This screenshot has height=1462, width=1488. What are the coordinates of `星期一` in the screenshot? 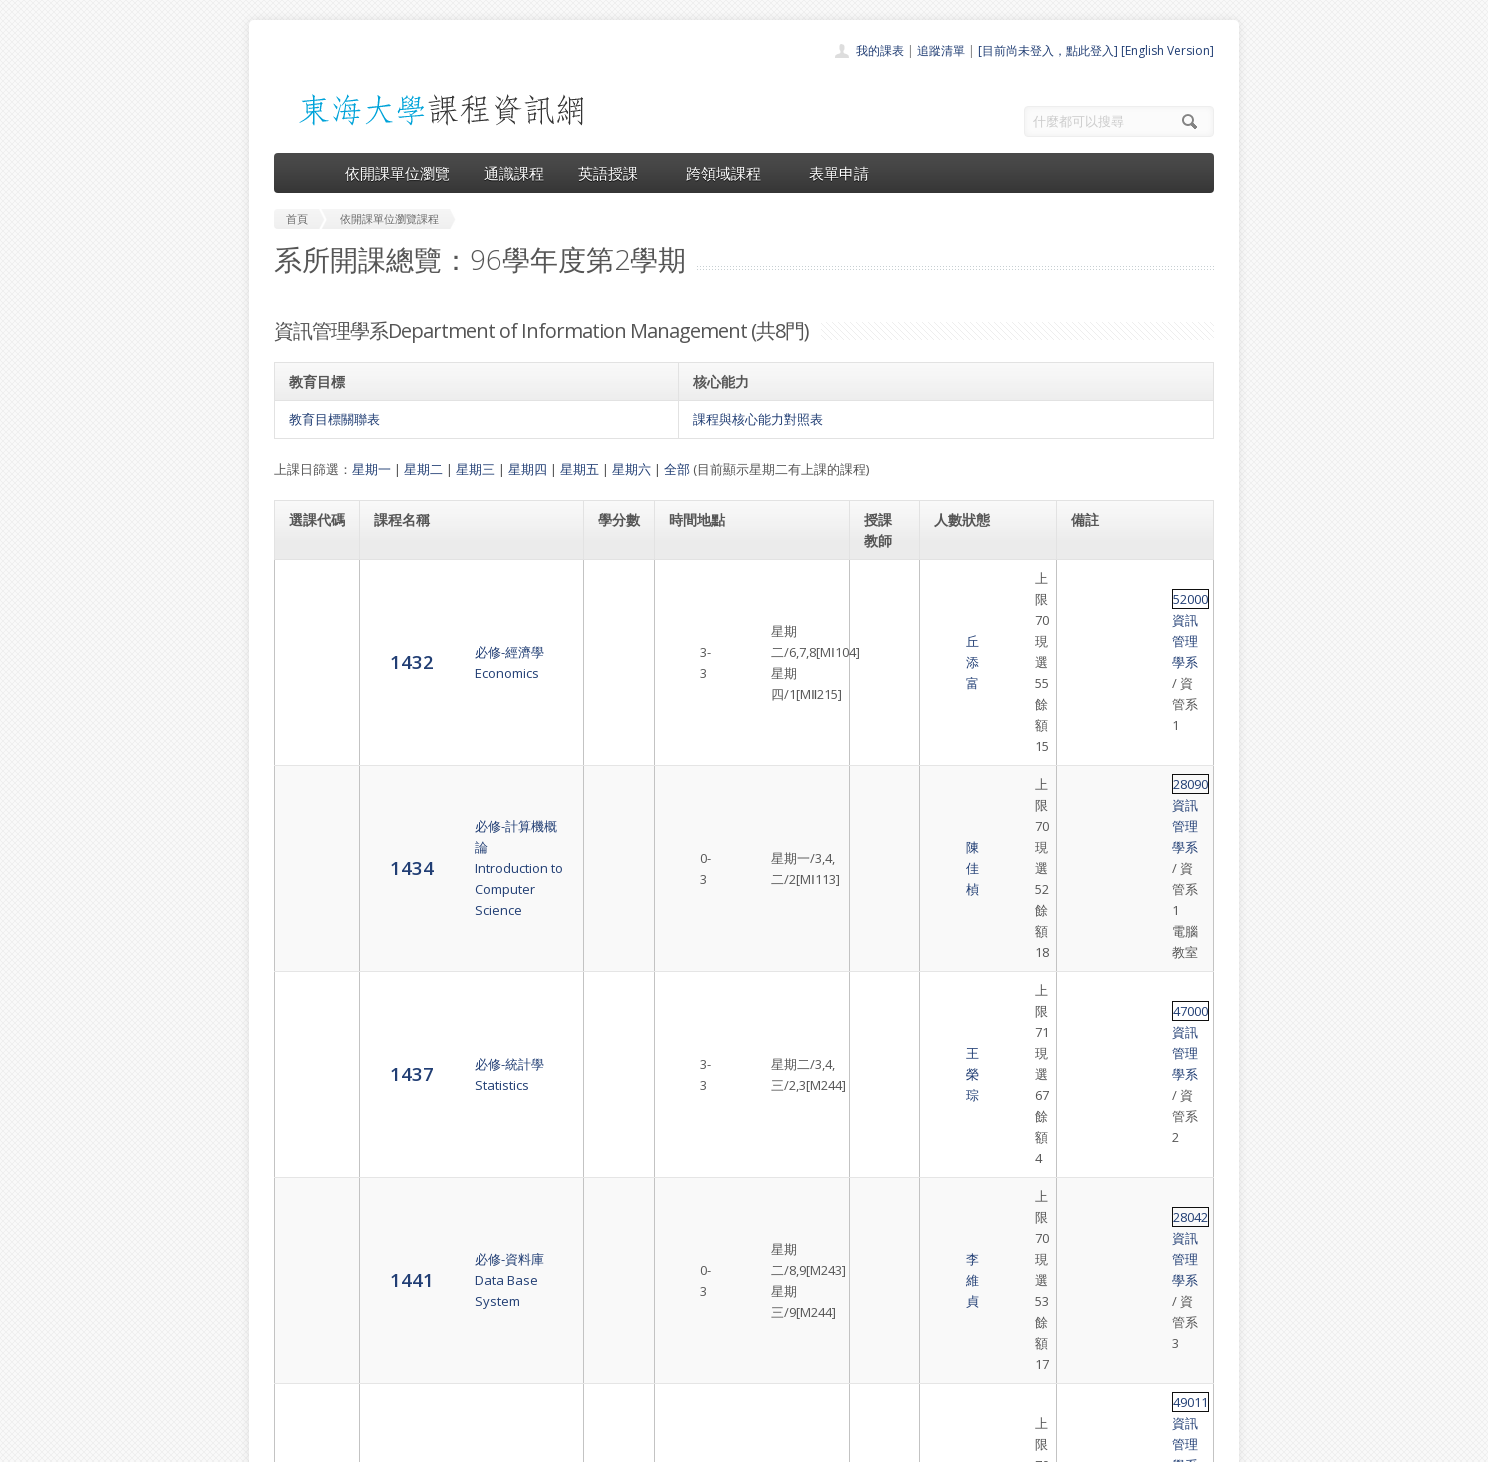 It's located at (371, 469).